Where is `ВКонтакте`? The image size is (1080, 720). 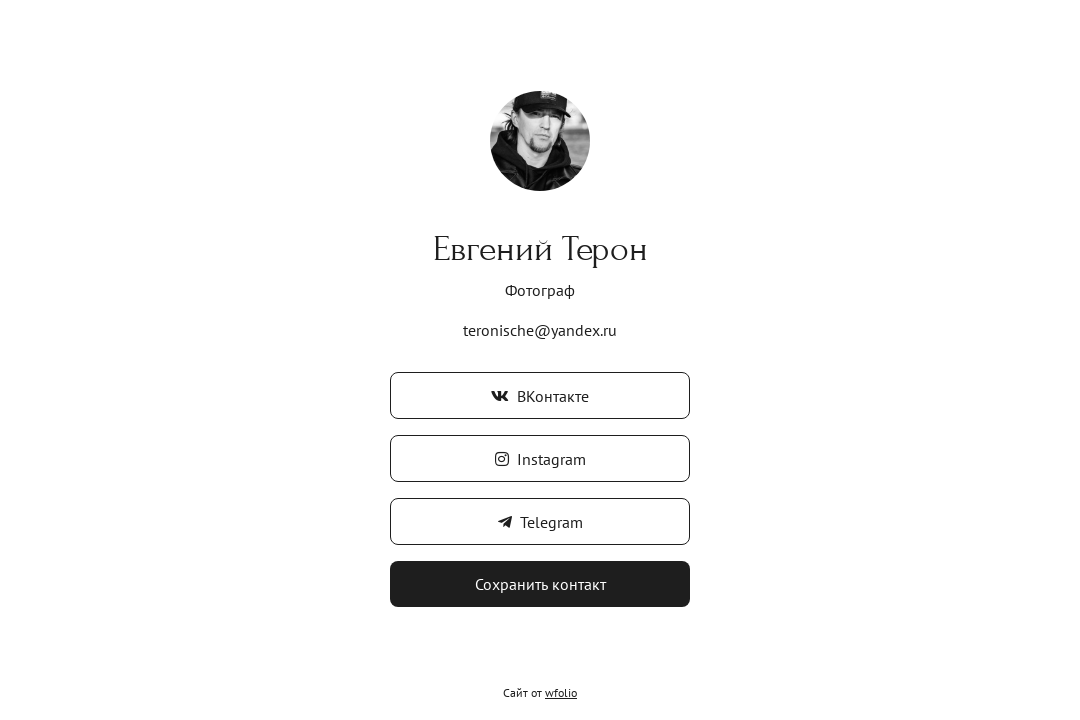 ВКонтакте is located at coordinates (540, 396).